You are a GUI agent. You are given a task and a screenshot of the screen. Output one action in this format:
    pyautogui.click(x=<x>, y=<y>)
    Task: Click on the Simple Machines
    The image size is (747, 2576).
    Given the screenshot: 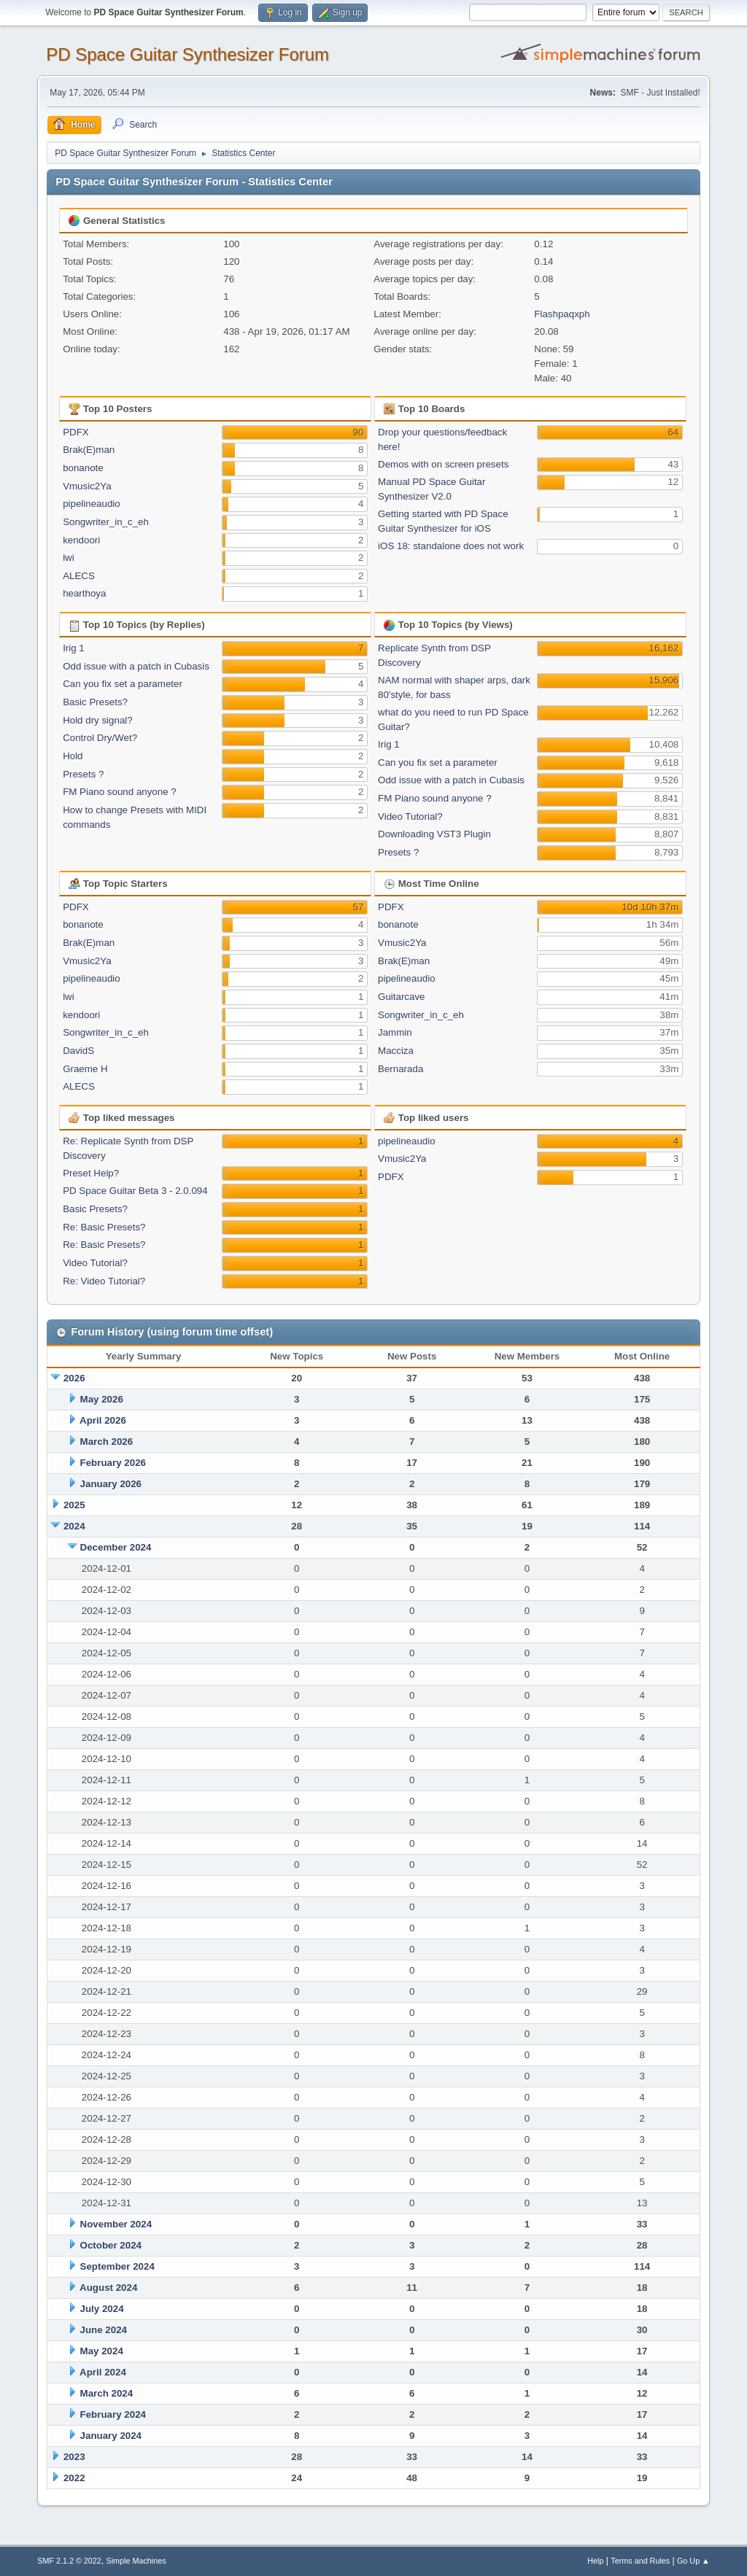 What is the action you would take?
    pyautogui.click(x=136, y=2560)
    